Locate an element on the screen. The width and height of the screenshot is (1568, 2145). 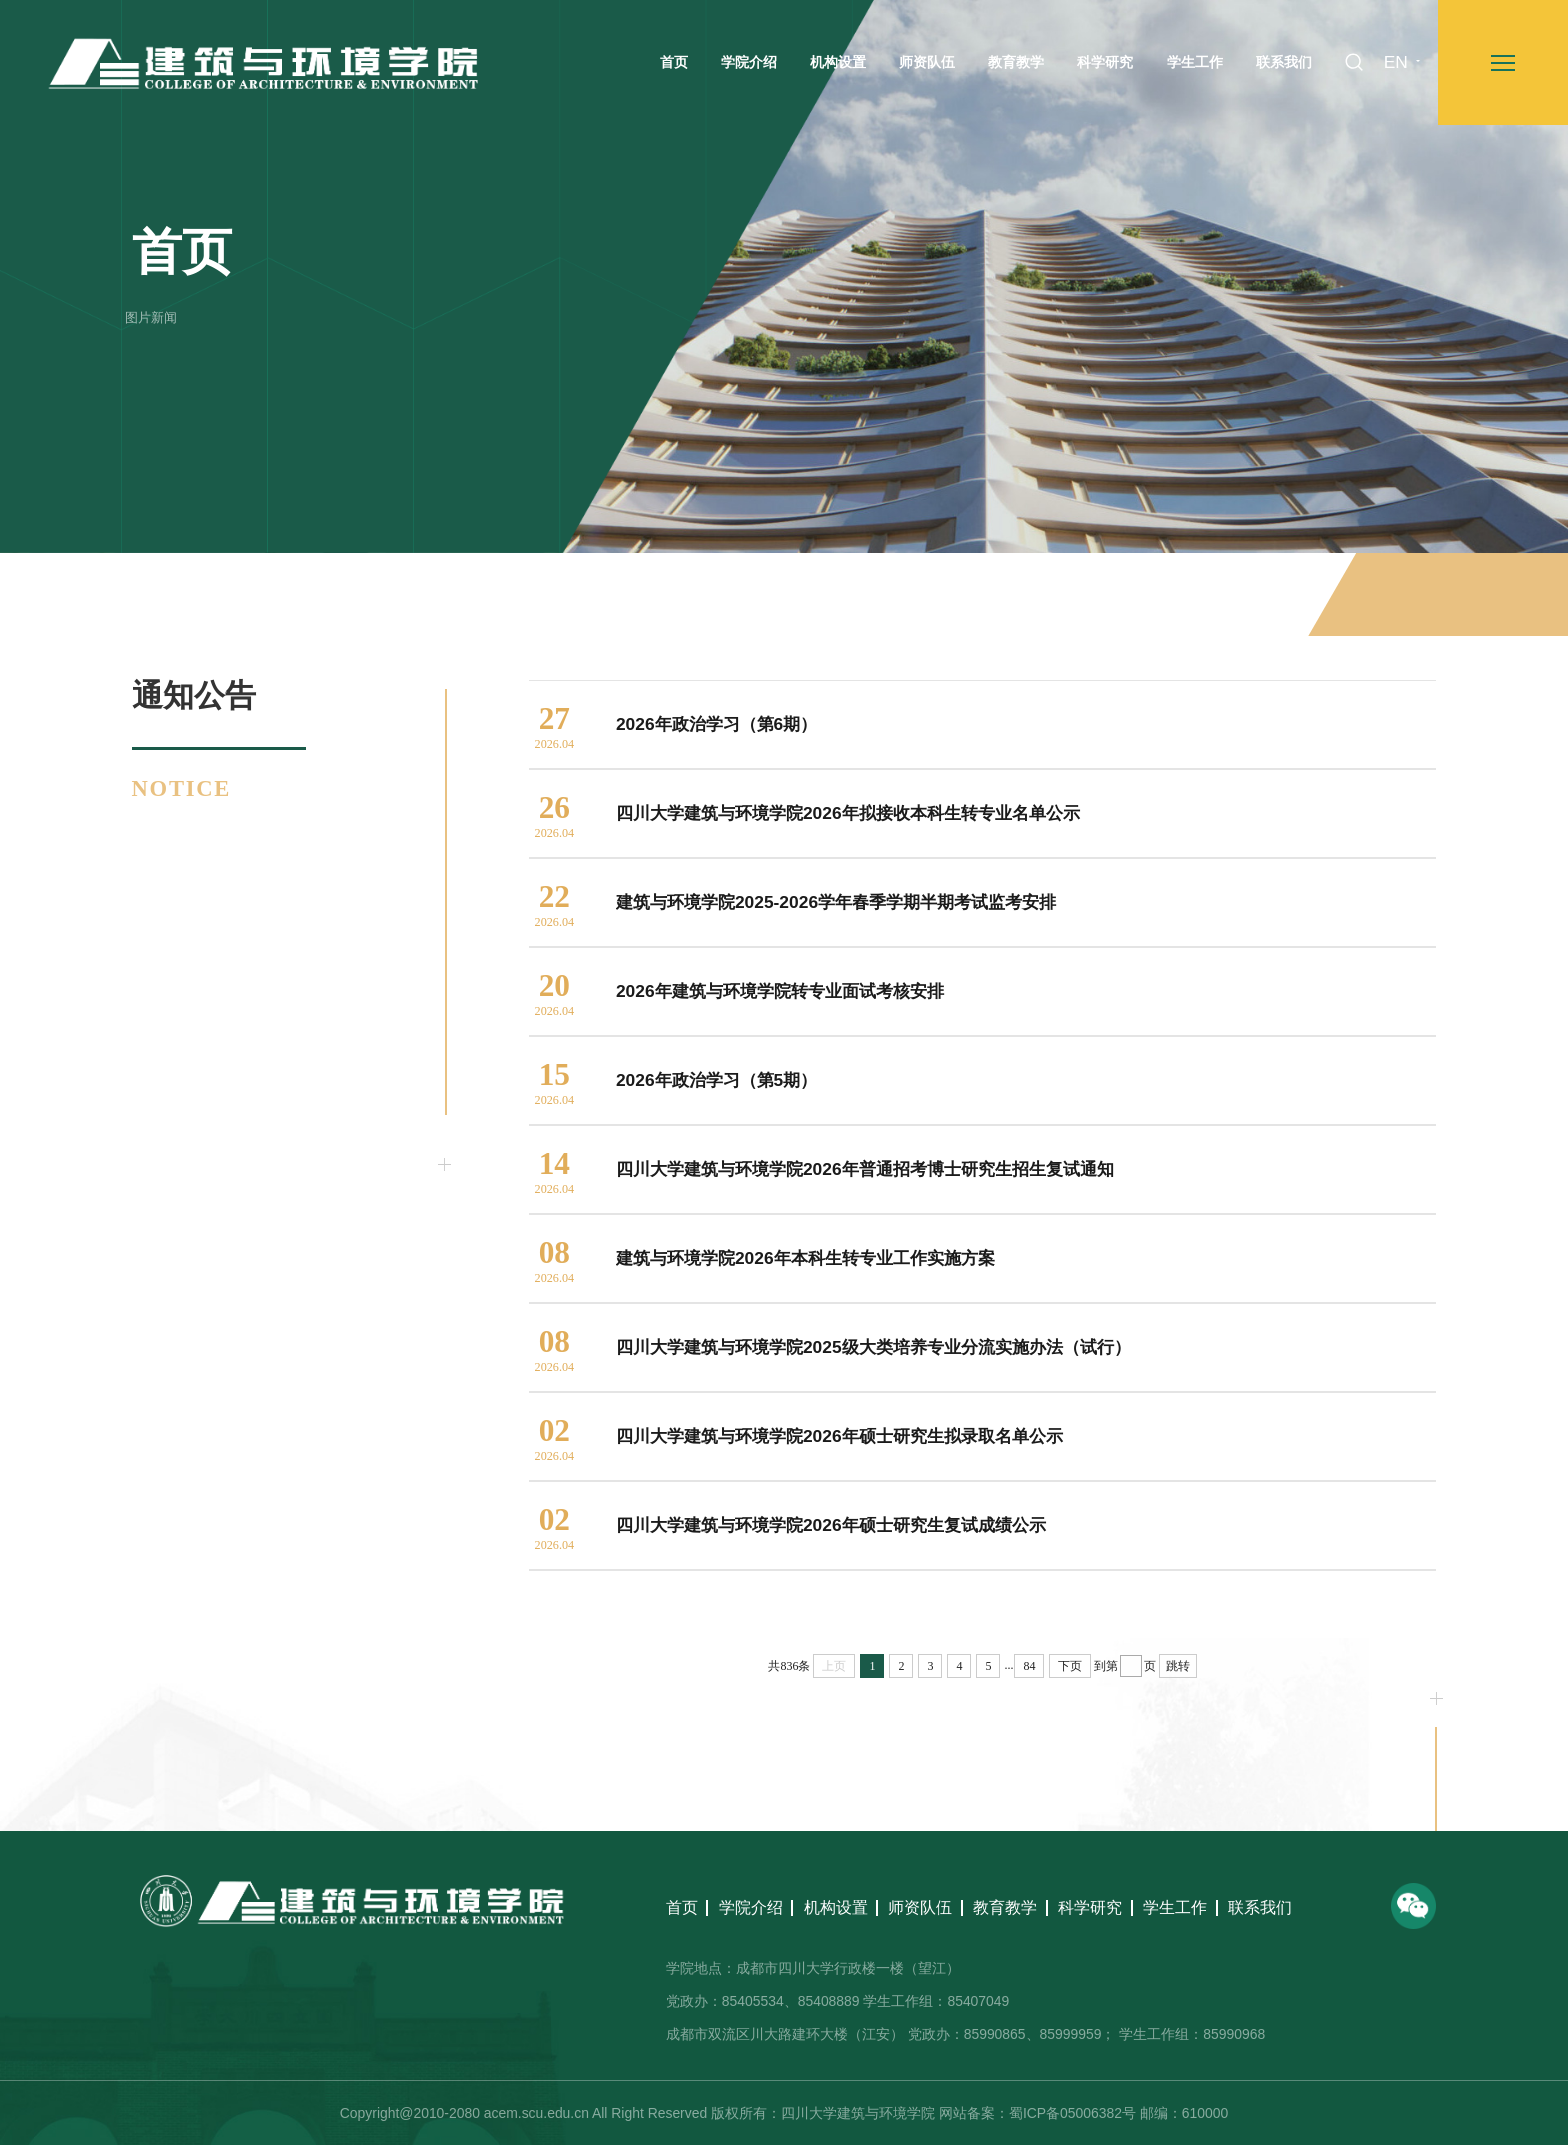
84 is located at coordinates (1029, 1666).